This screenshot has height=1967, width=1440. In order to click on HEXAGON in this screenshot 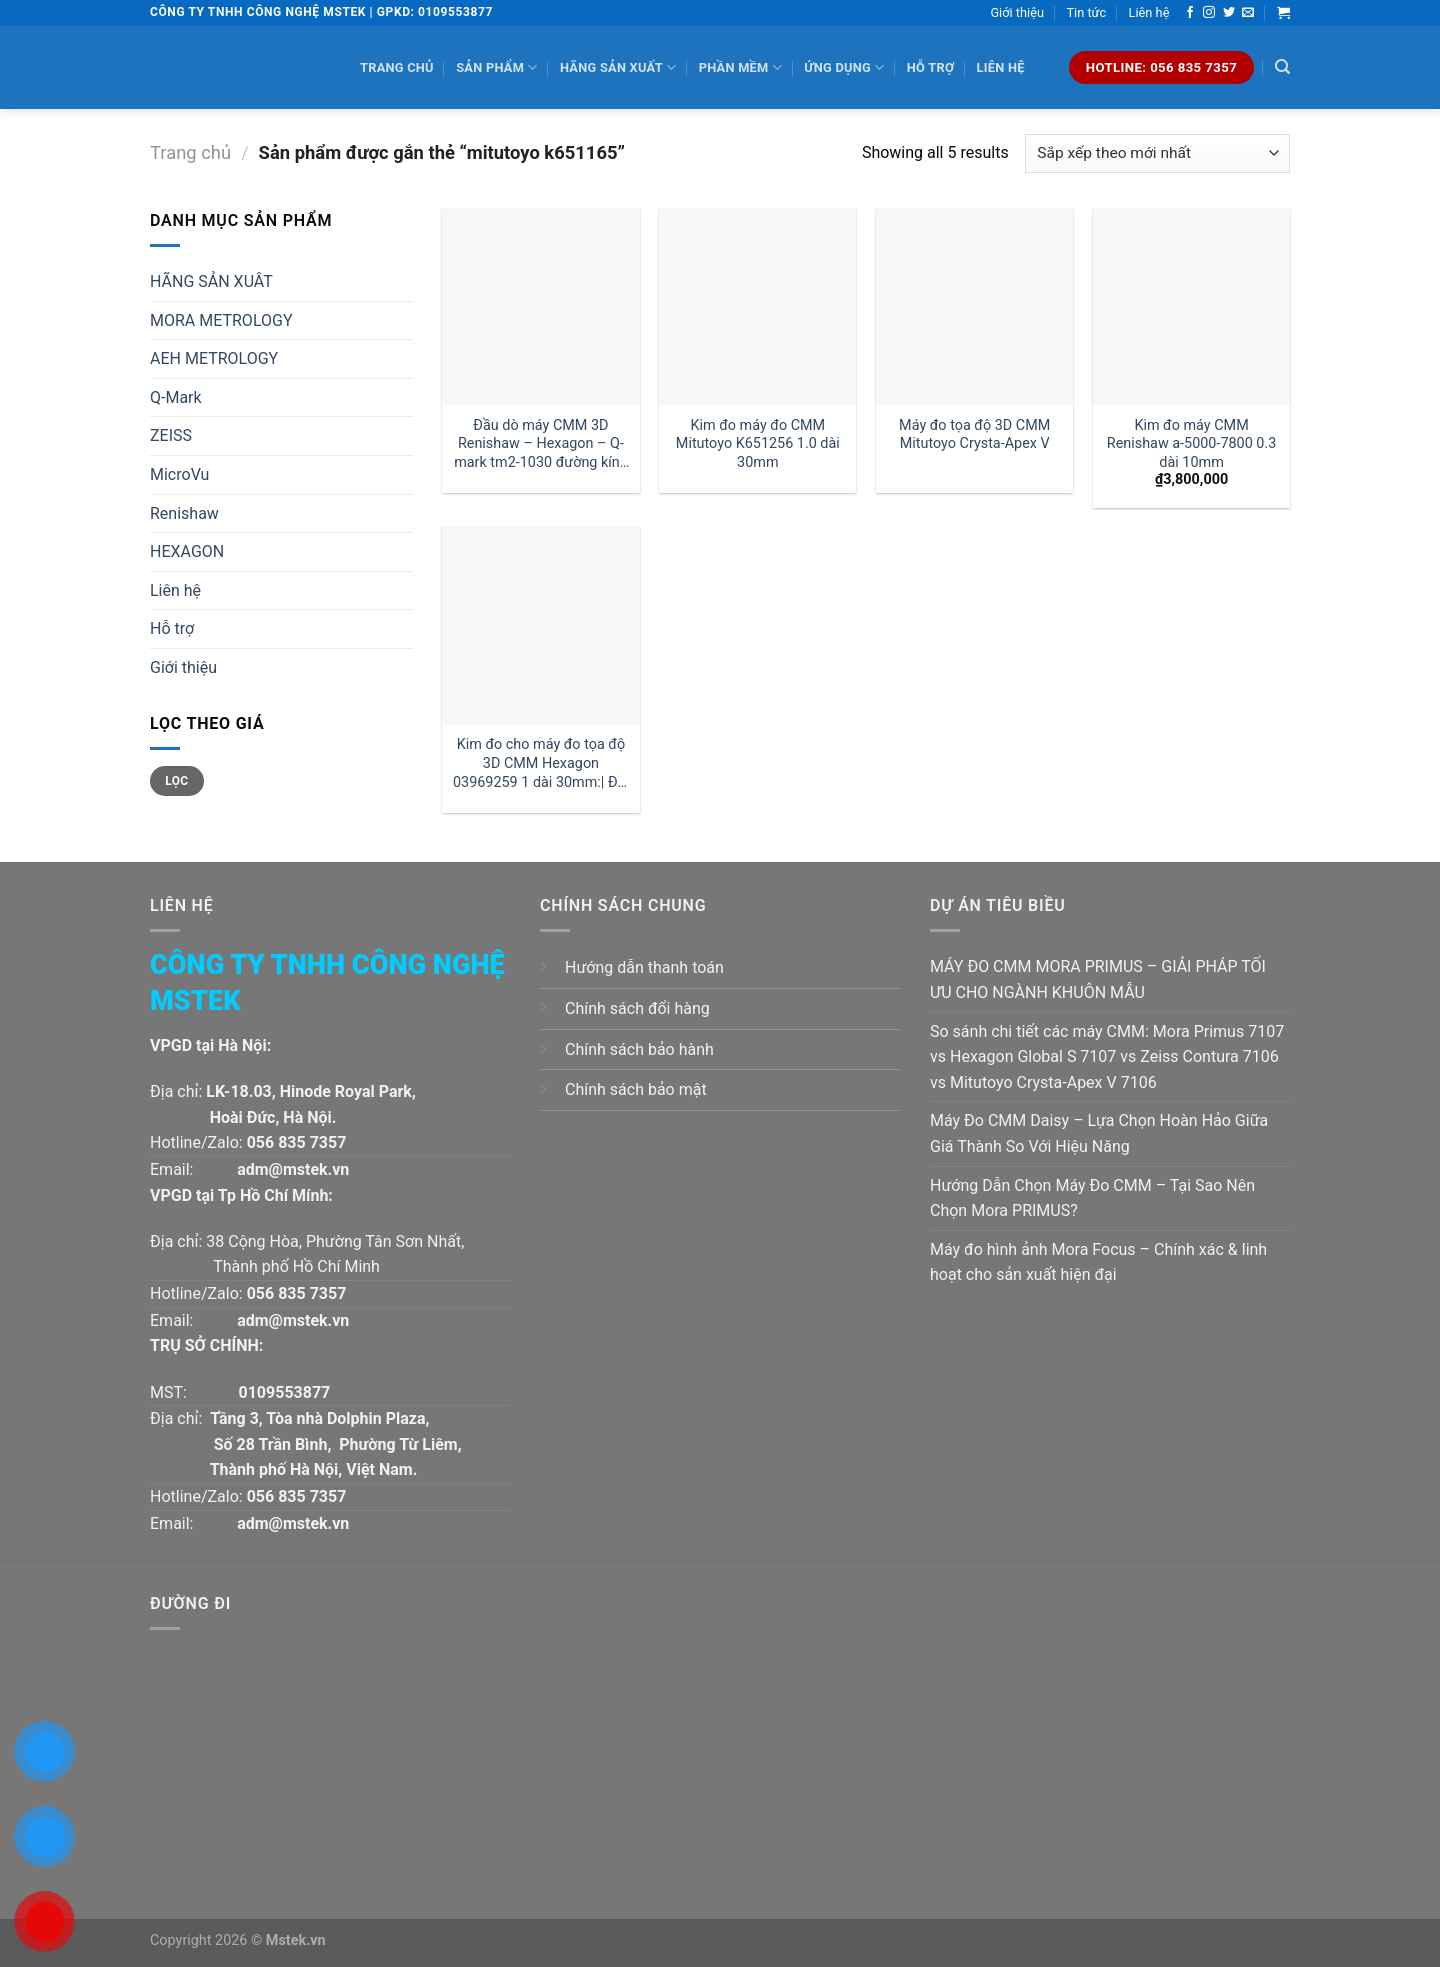, I will do `click(187, 551)`.